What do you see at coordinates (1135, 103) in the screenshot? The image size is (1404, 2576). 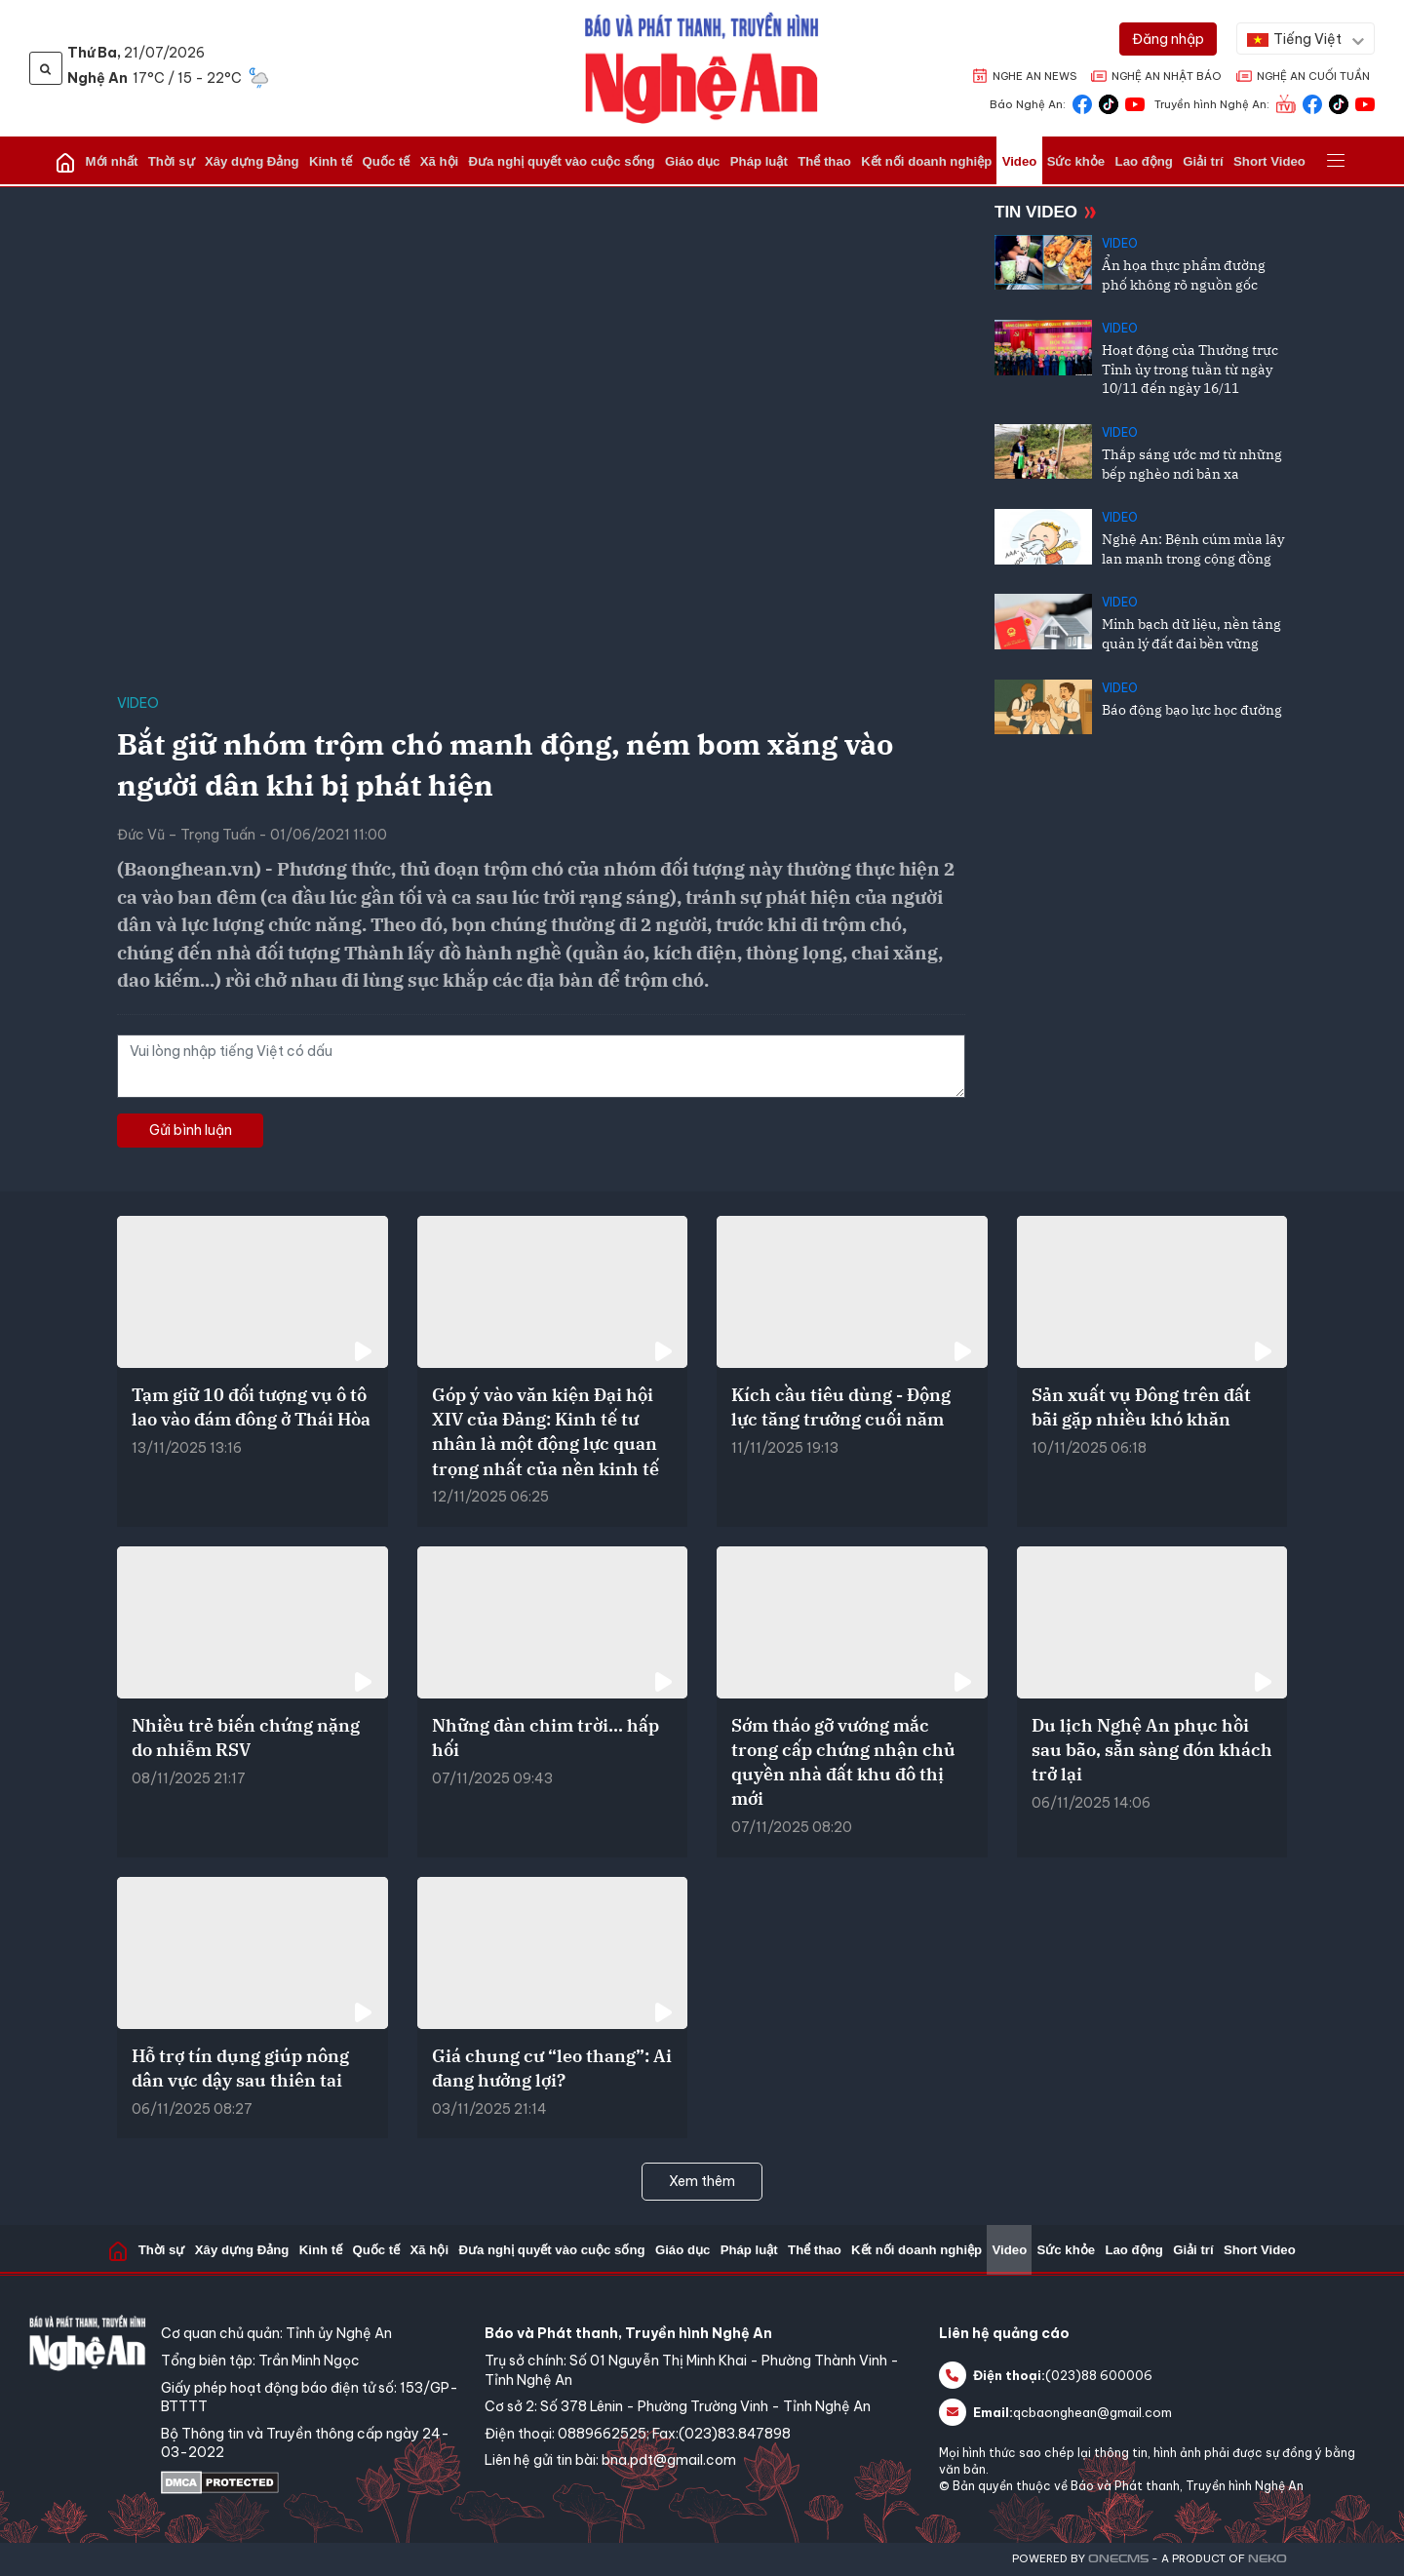 I see `[Báo Nghệ An Youtube]` at bounding box center [1135, 103].